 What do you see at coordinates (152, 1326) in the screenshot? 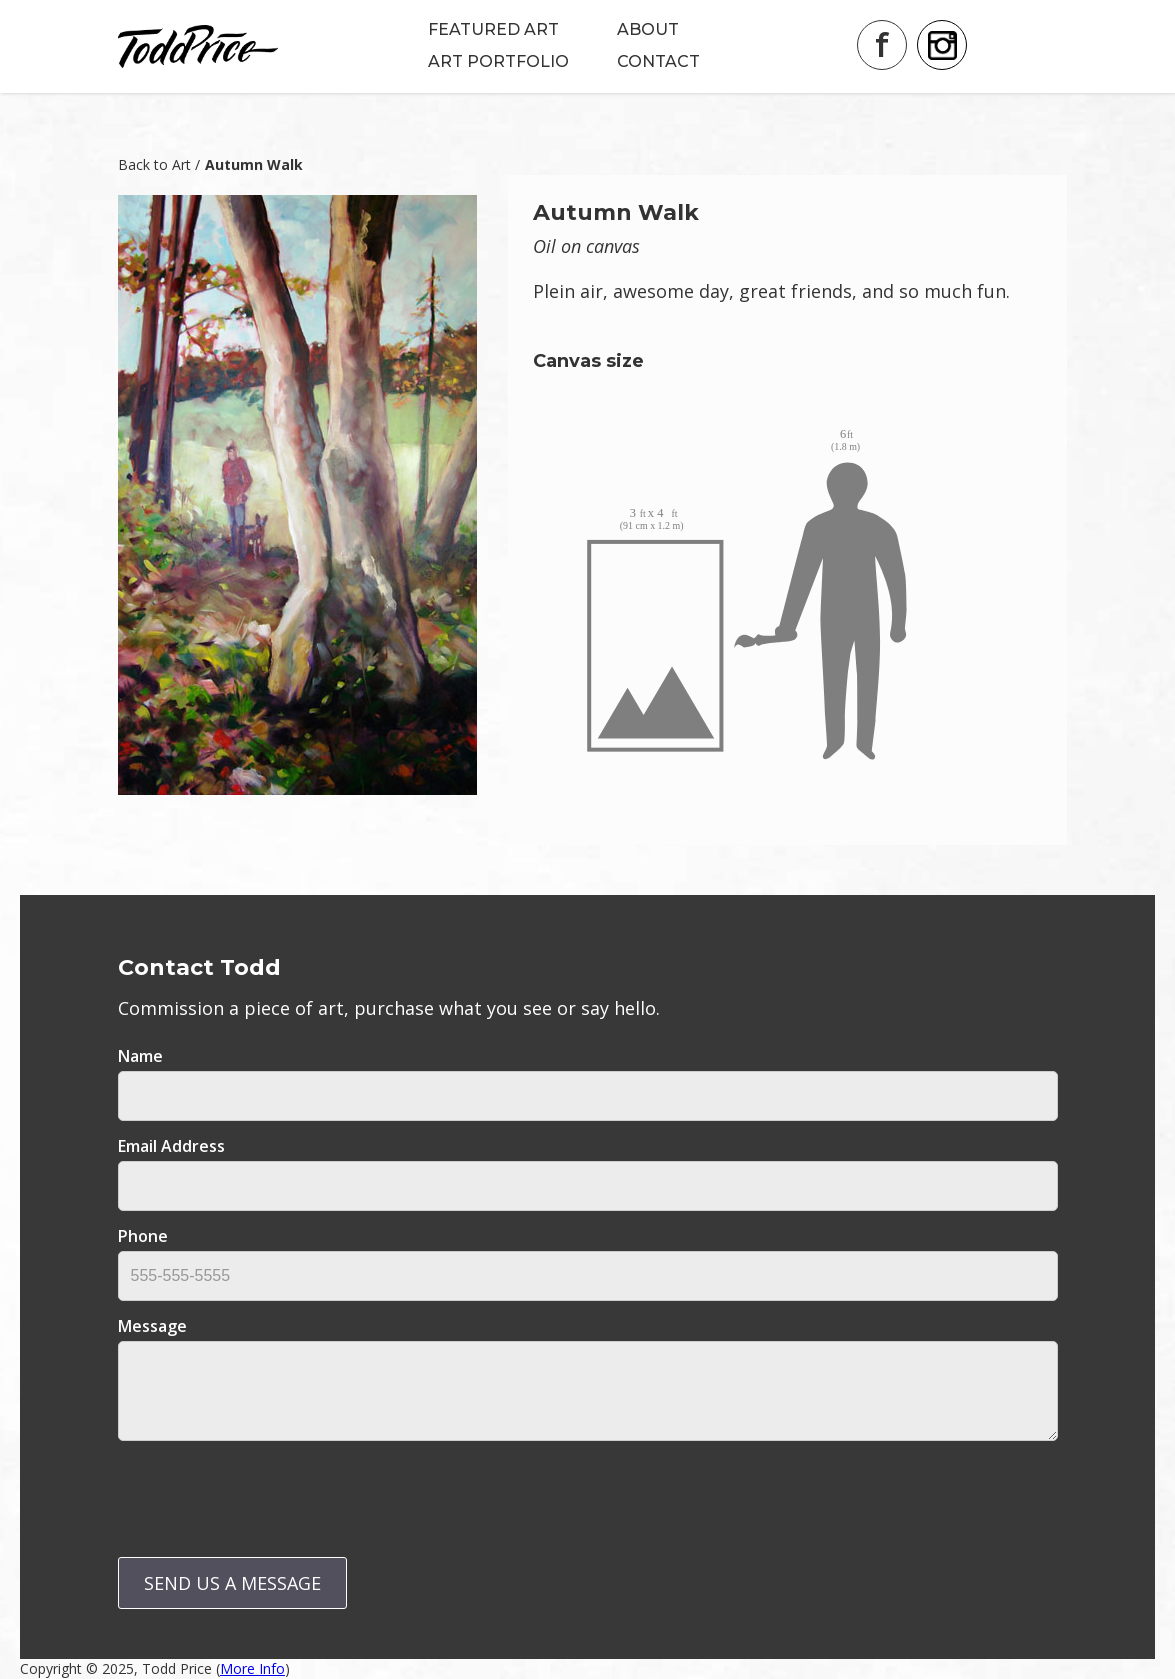
I see `message` at bounding box center [152, 1326].